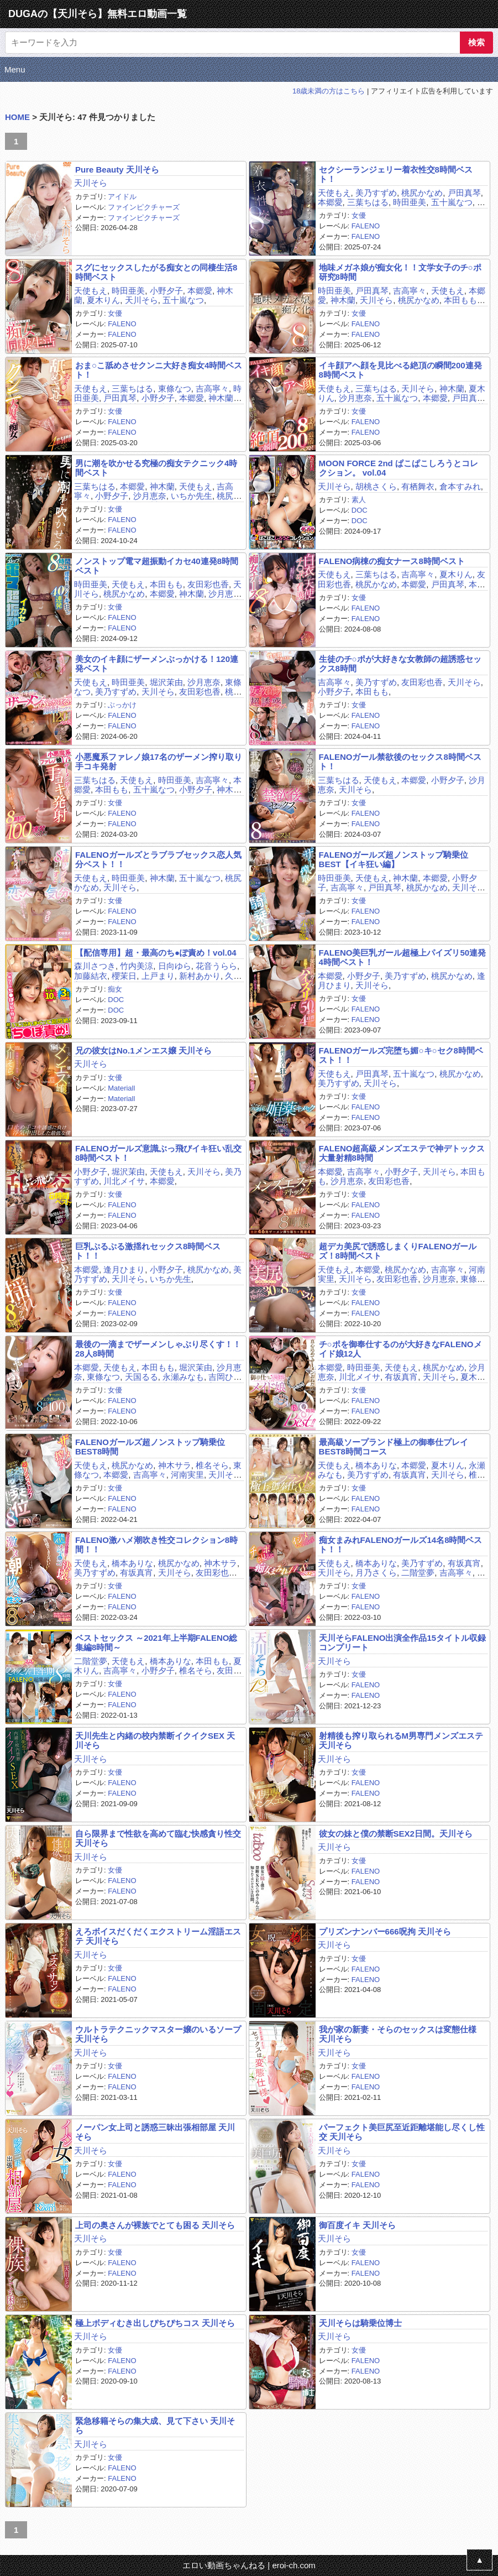 The width and height of the screenshot is (498, 2576). I want to click on 射精後も搾り取られるM男専門メンズエステ 天川そら, so click(401, 1740).